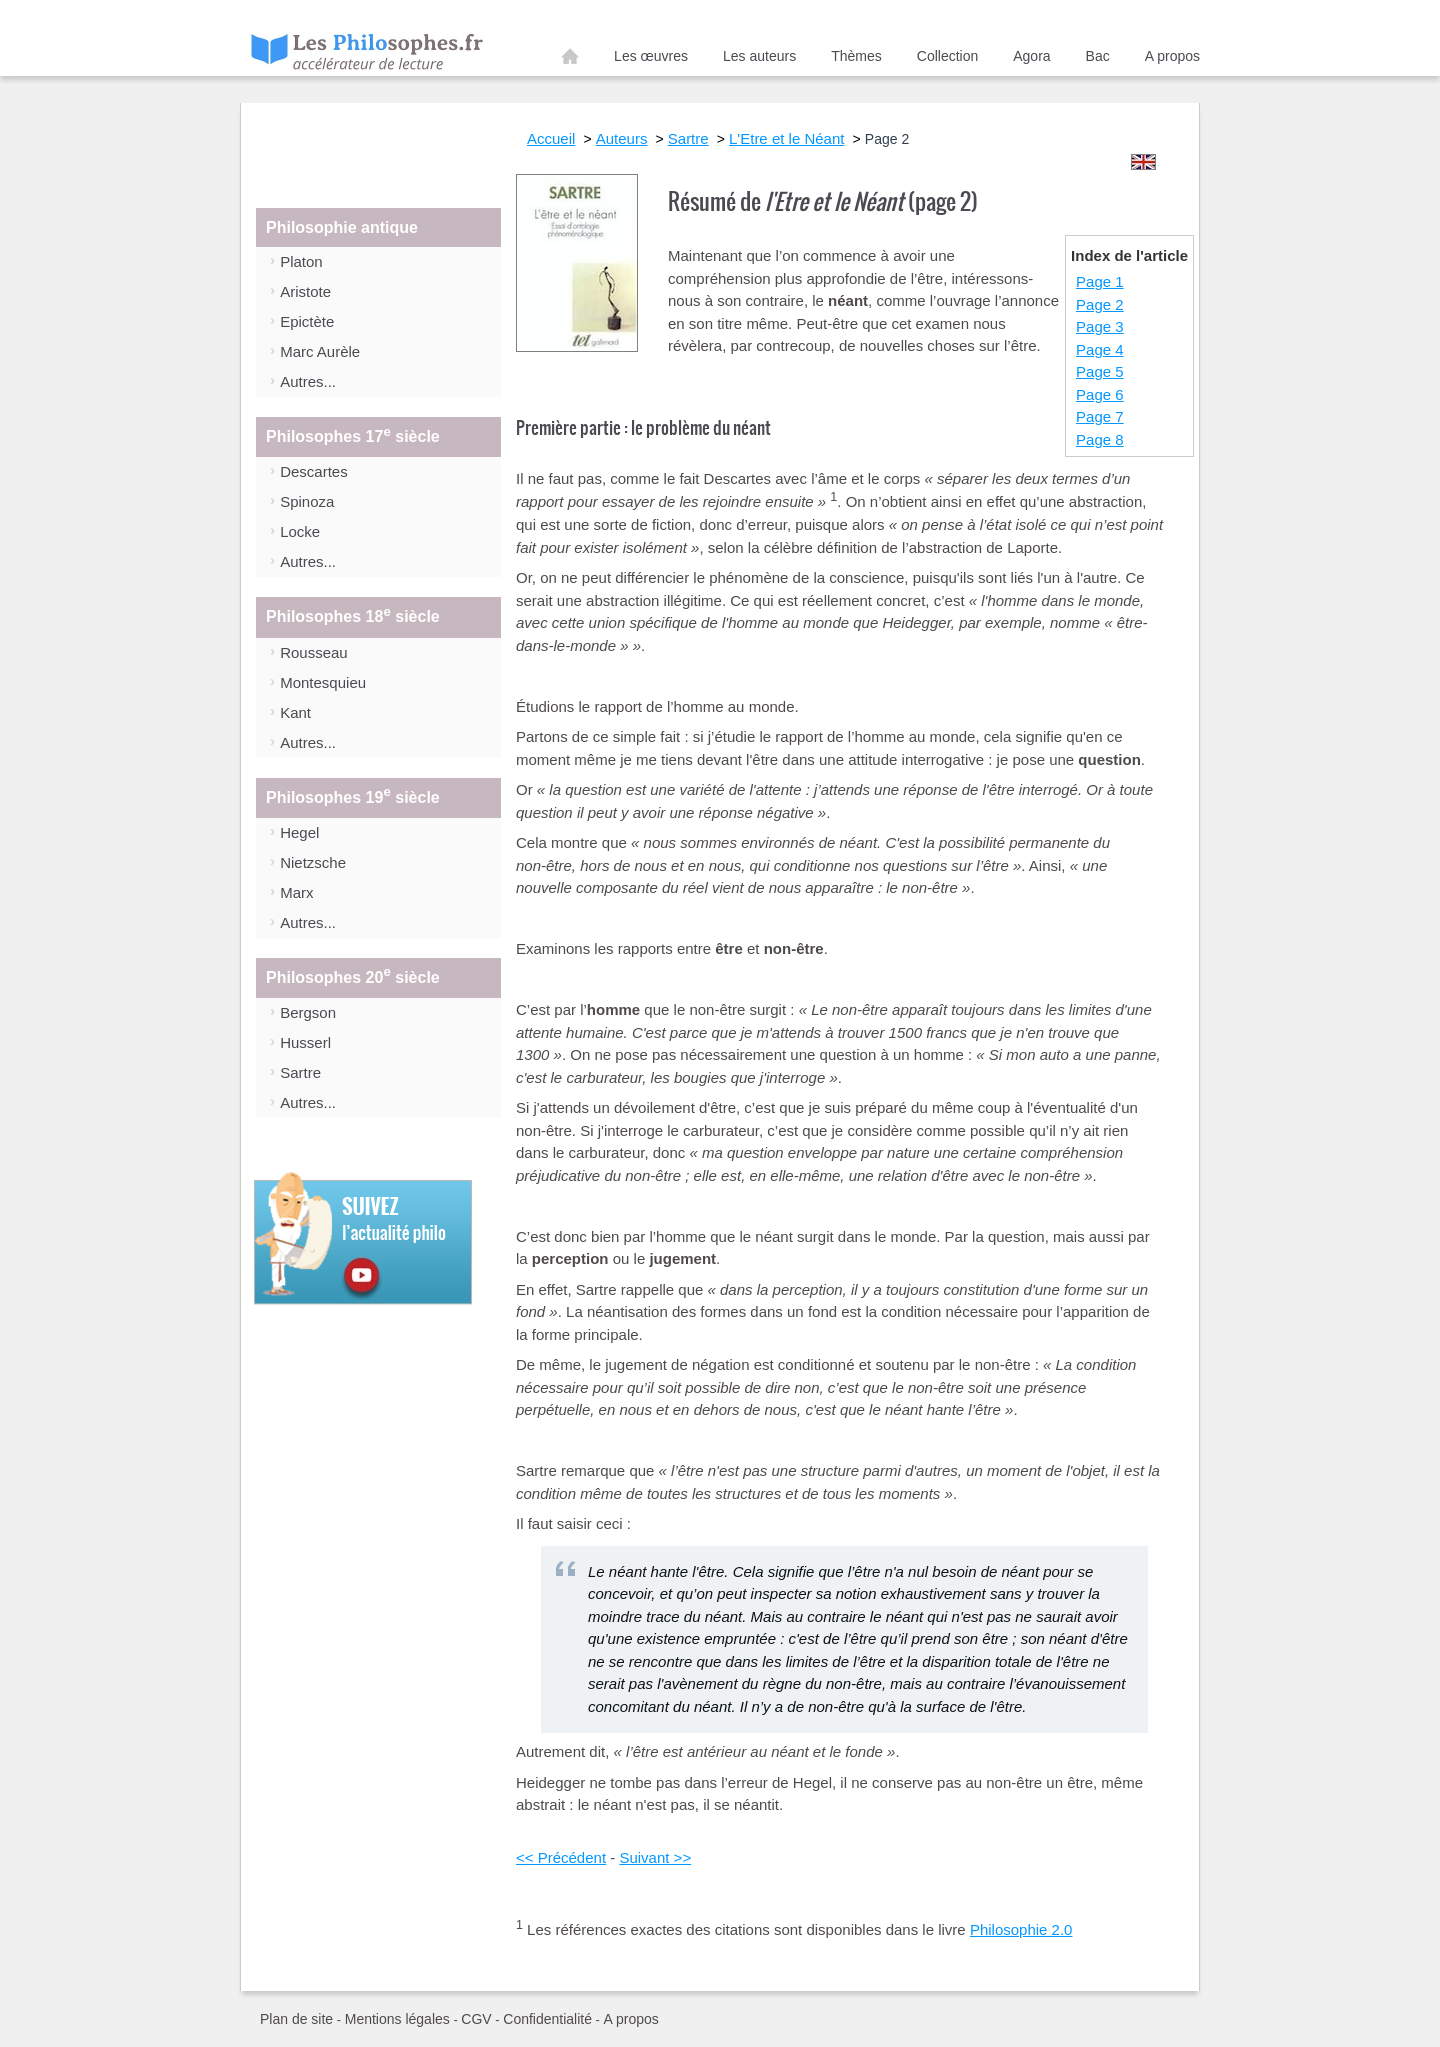 The image size is (1440, 2047). What do you see at coordinates (547, 2019) in the screenshot?
I see `Confidentialité` at bounding box center [547, 2019].